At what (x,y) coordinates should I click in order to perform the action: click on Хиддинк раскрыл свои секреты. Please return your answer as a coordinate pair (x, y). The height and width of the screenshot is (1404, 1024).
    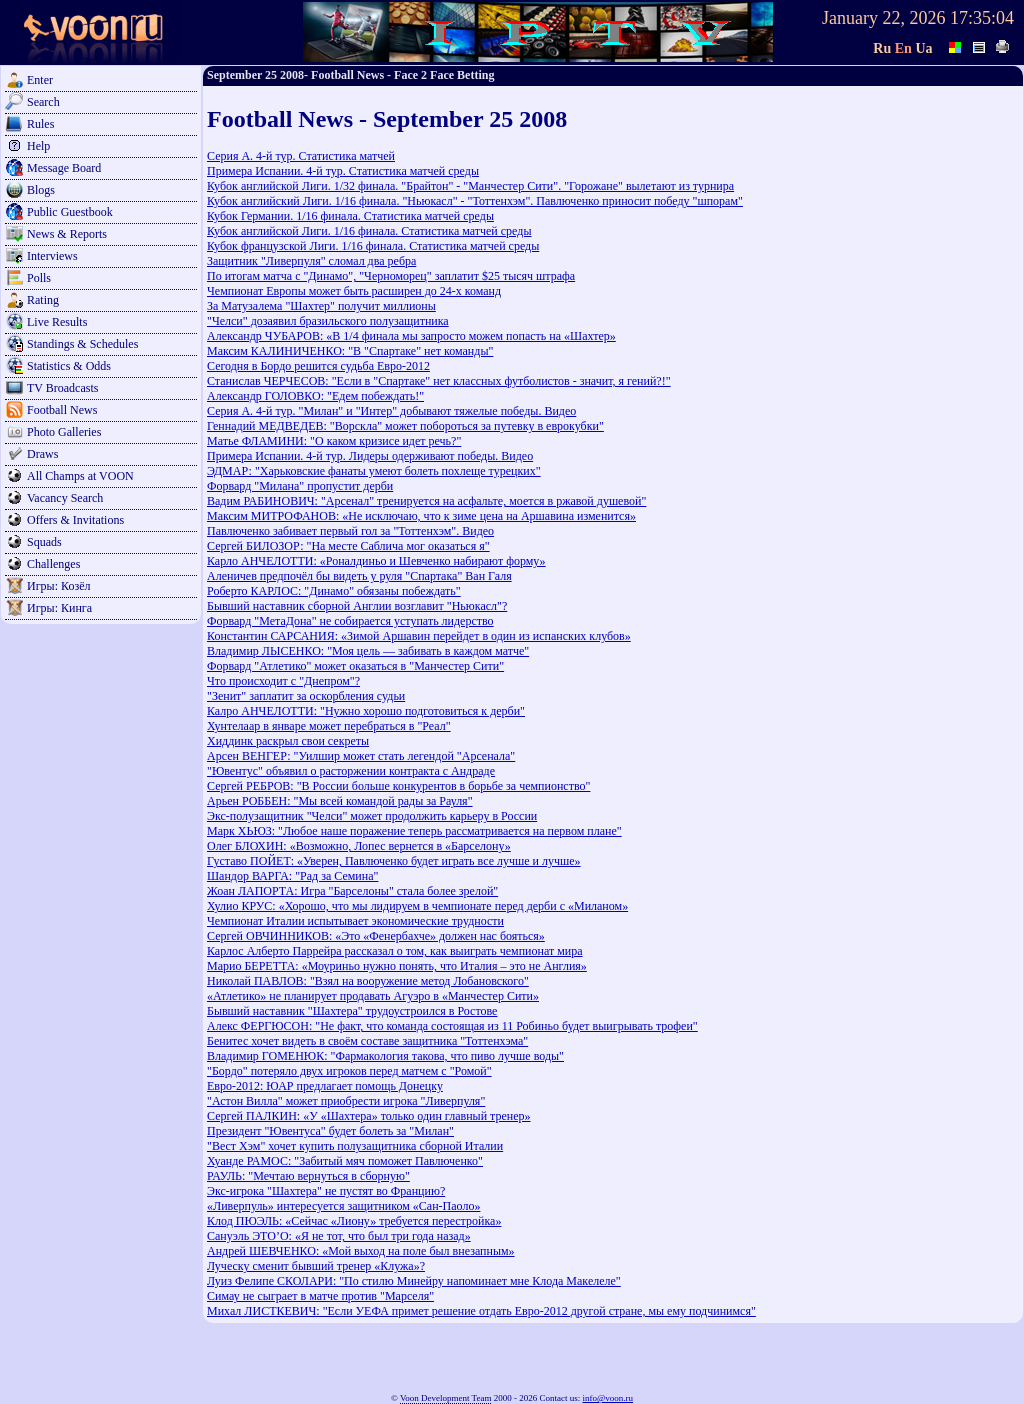
    Looking at the image, I should click on (288, 741).